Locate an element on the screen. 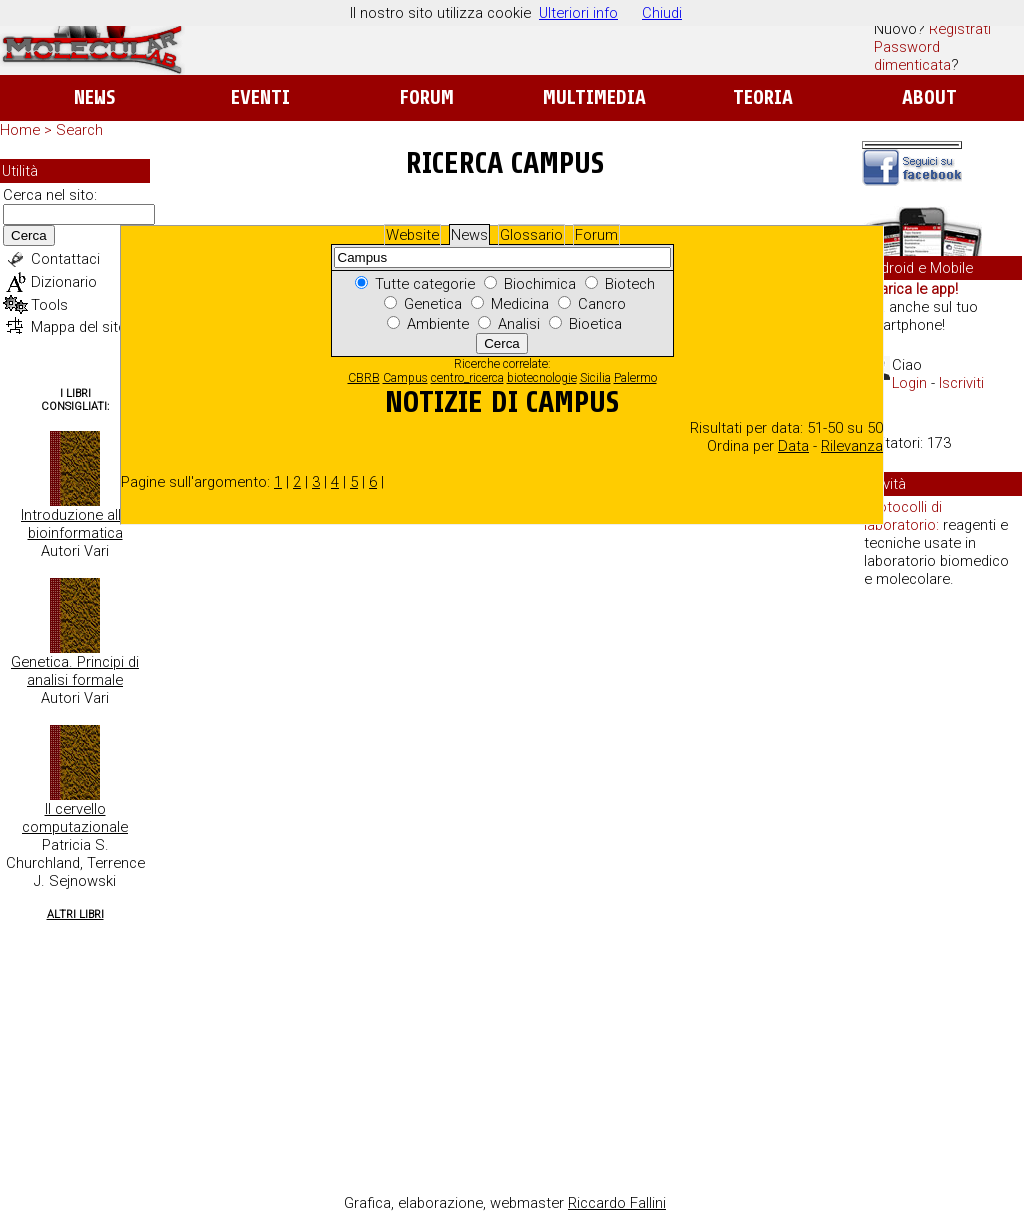  Login is located at coordinates (909, 383).